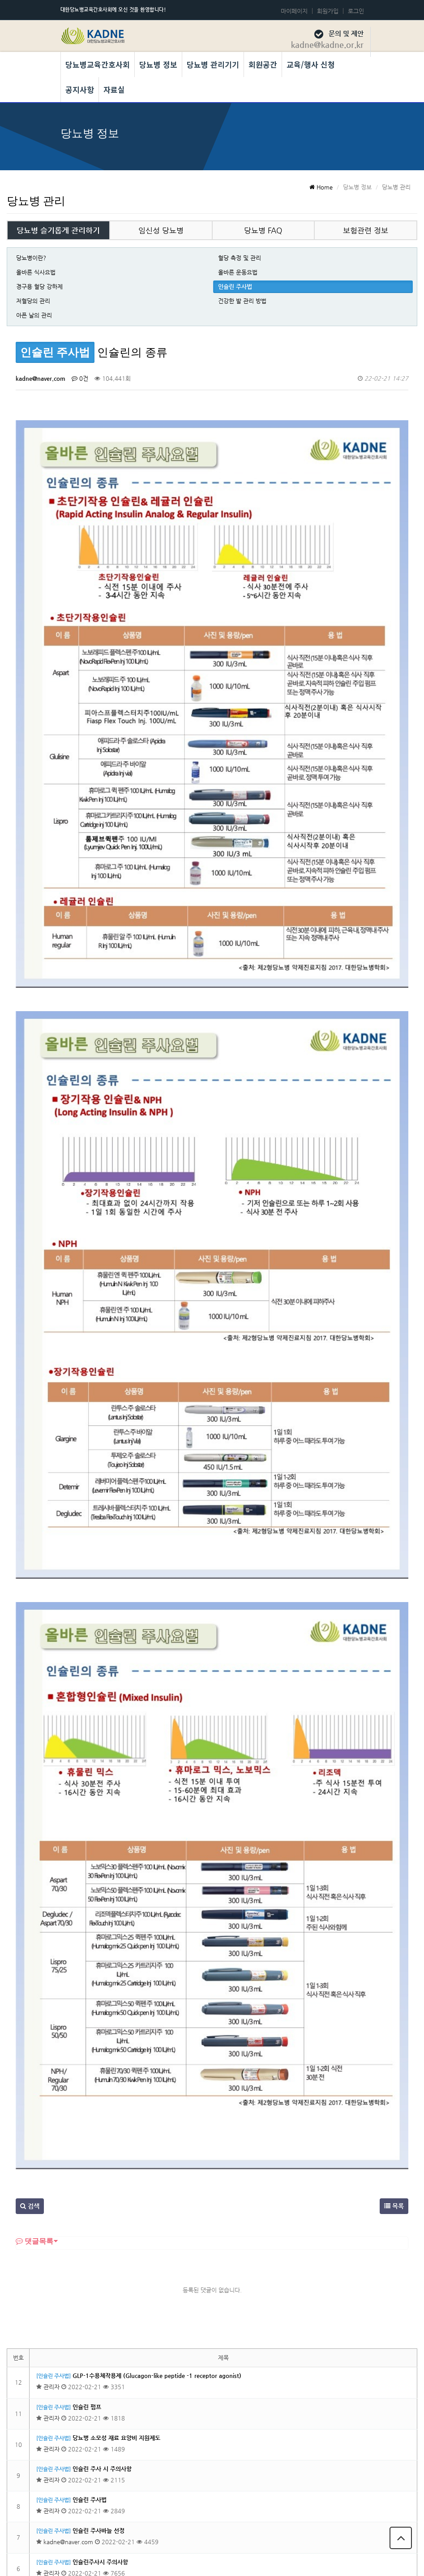  Describe the element at coordinates (252, 2512) in the screenshot. I see `개인정보 보호정책` at that location.